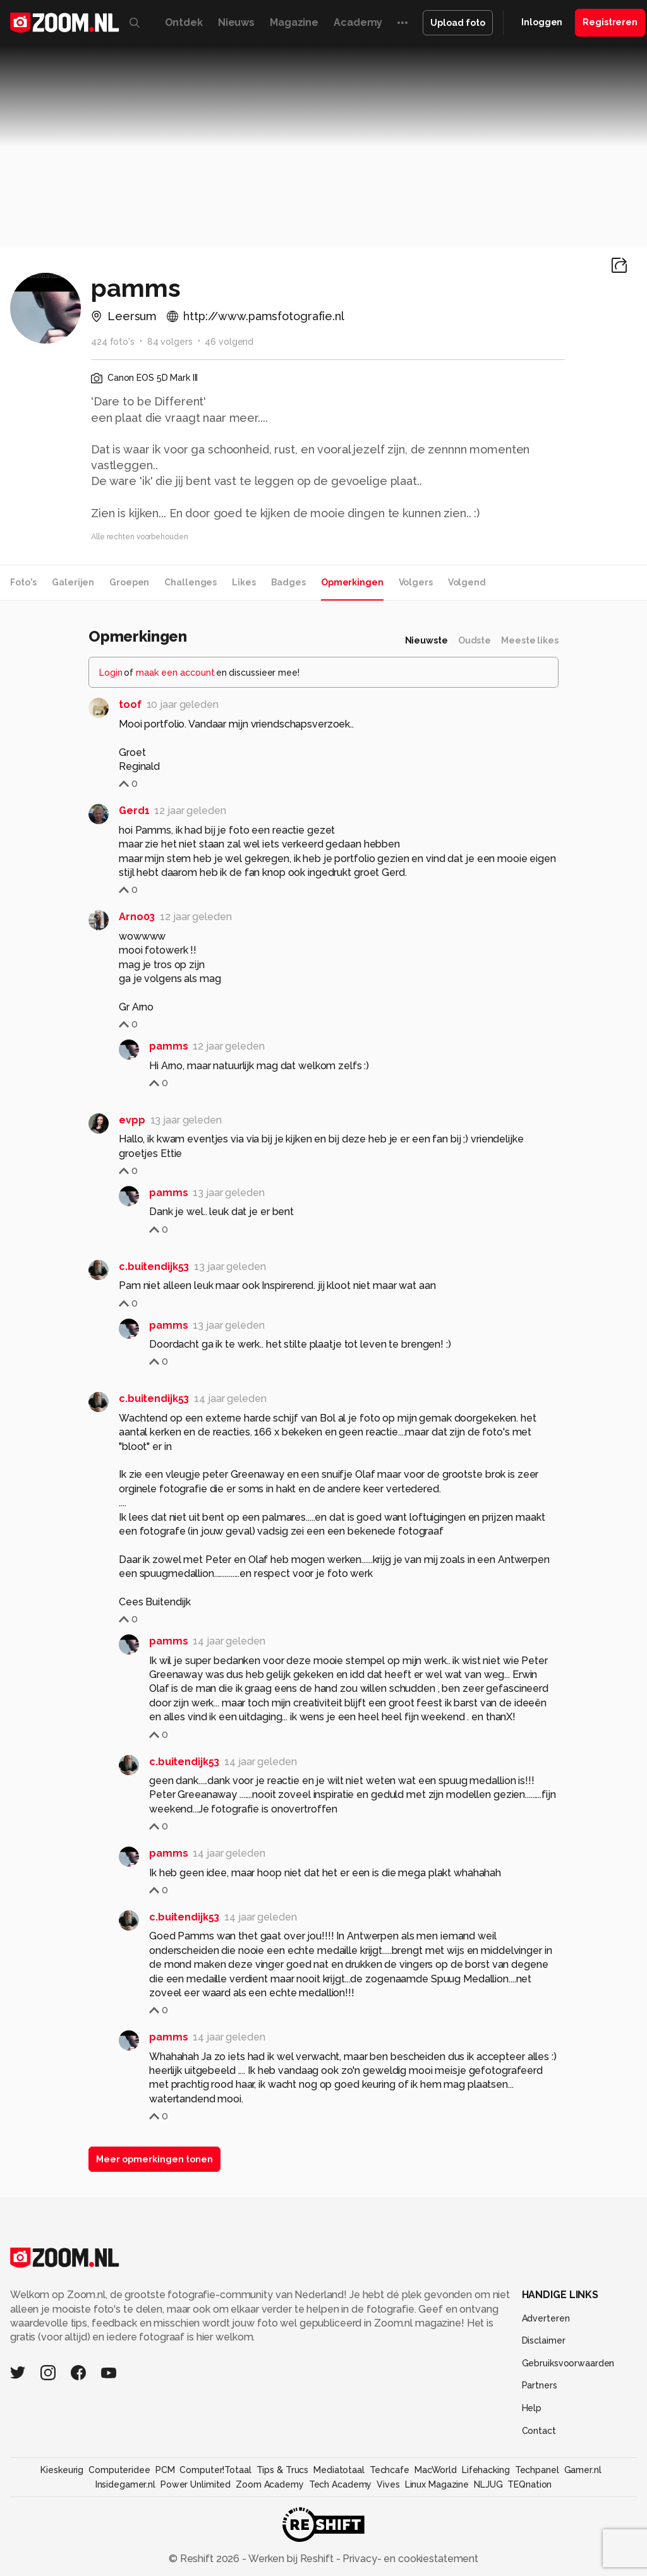  Describe the element at coordinates (486, 2470) in the screenshot. I see `Lifehacking` at that location.